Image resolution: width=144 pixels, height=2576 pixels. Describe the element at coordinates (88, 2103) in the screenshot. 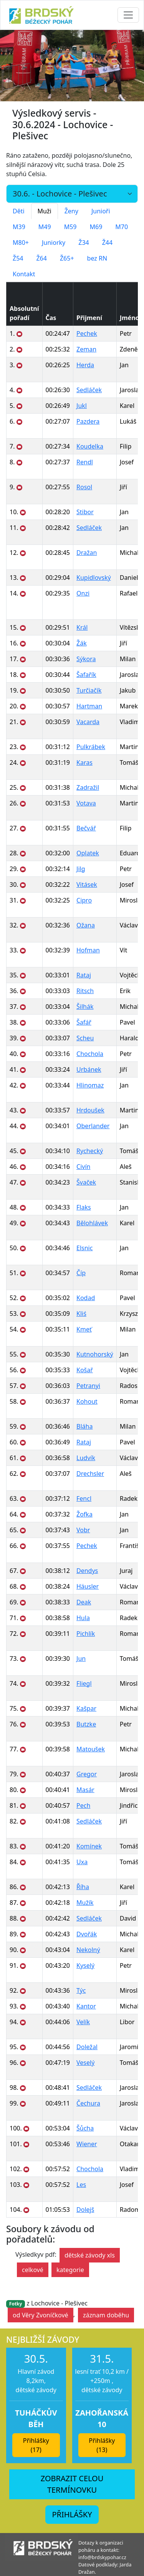

I see `Čechura` at that location.